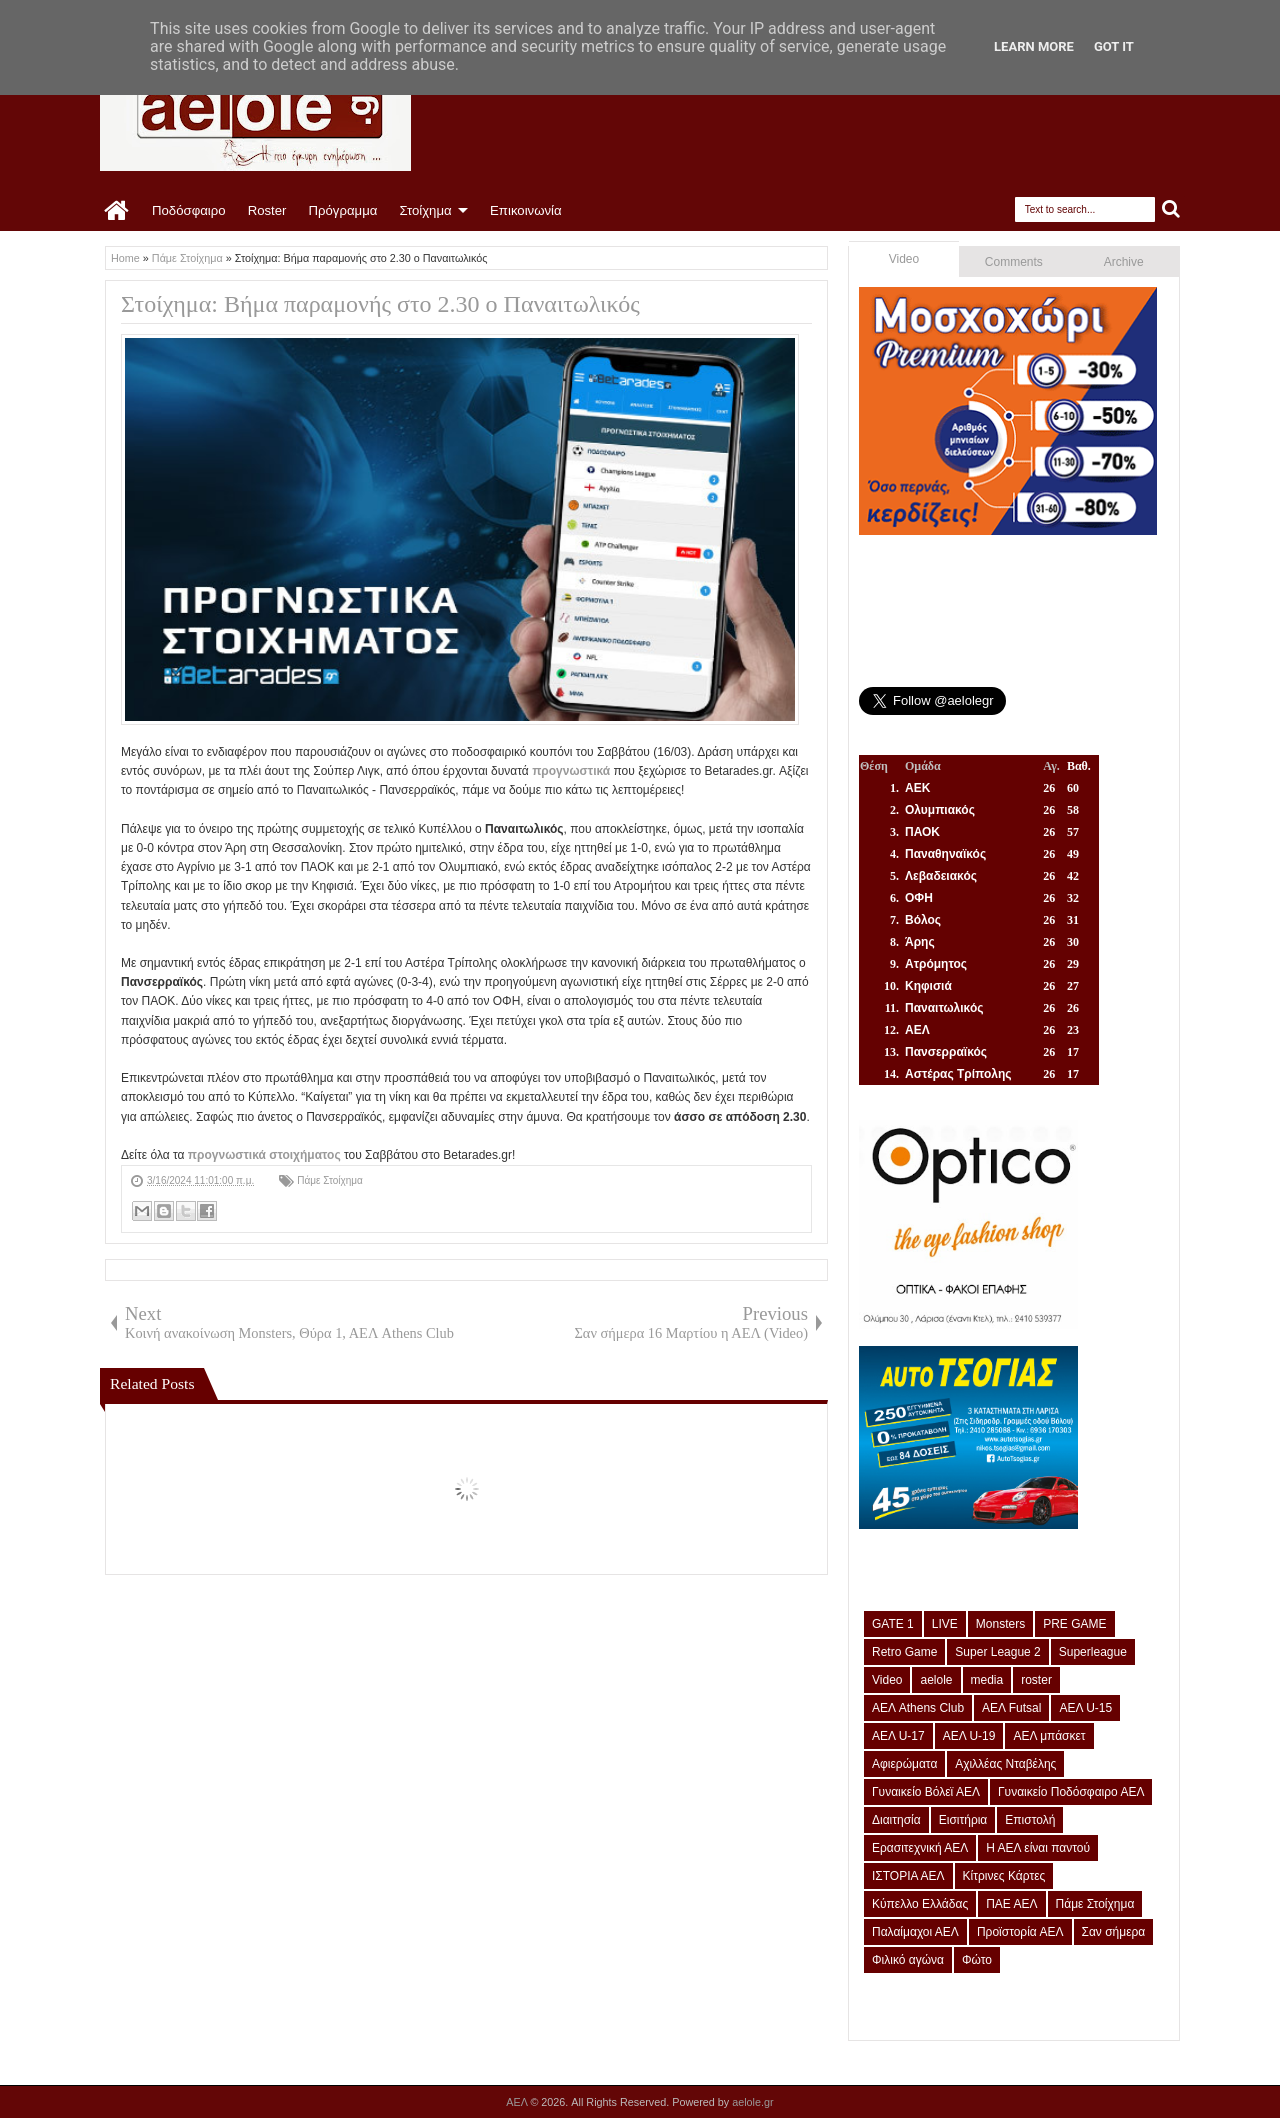 This screenshot has width=1280, height=2118. I want to click on Comments, so click(1014, 262).